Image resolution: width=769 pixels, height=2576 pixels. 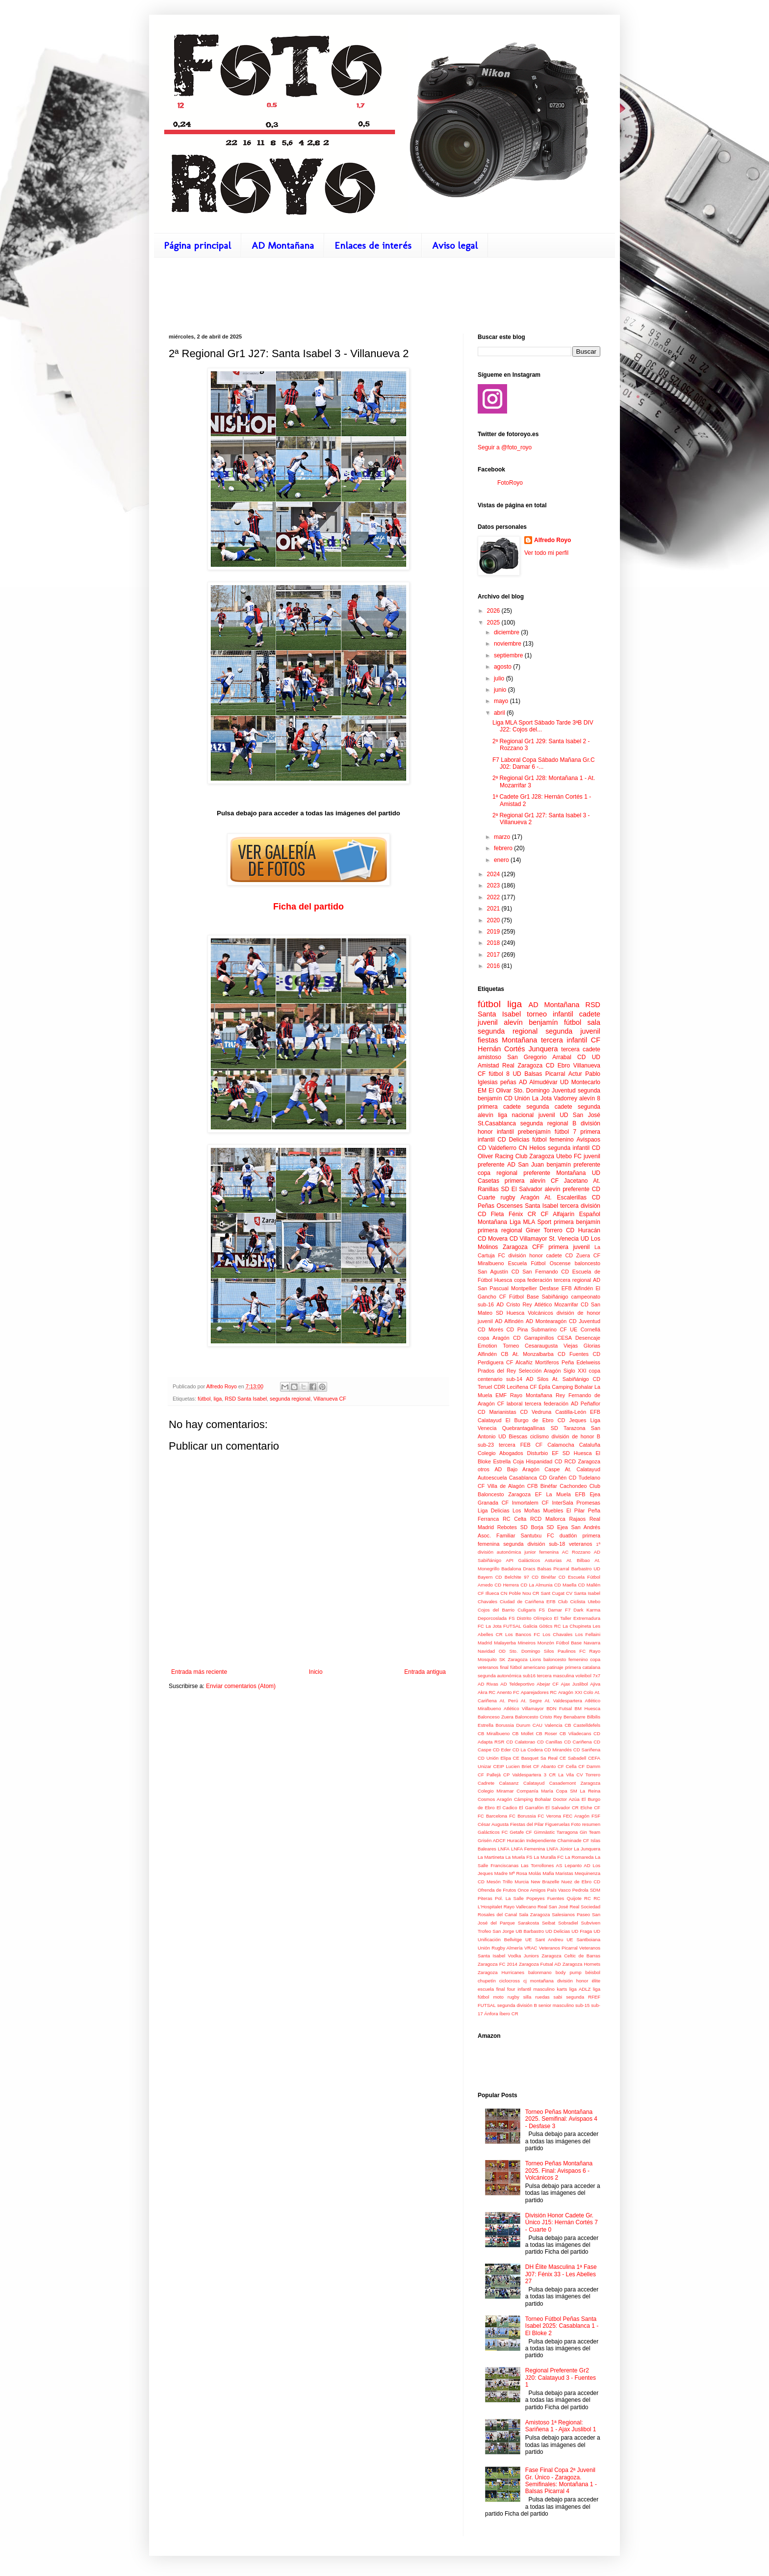 What do you see at coordinates (572, 1031) in the screenshot?
I see `segunda juvenil` at bounding box center [572, 1031].